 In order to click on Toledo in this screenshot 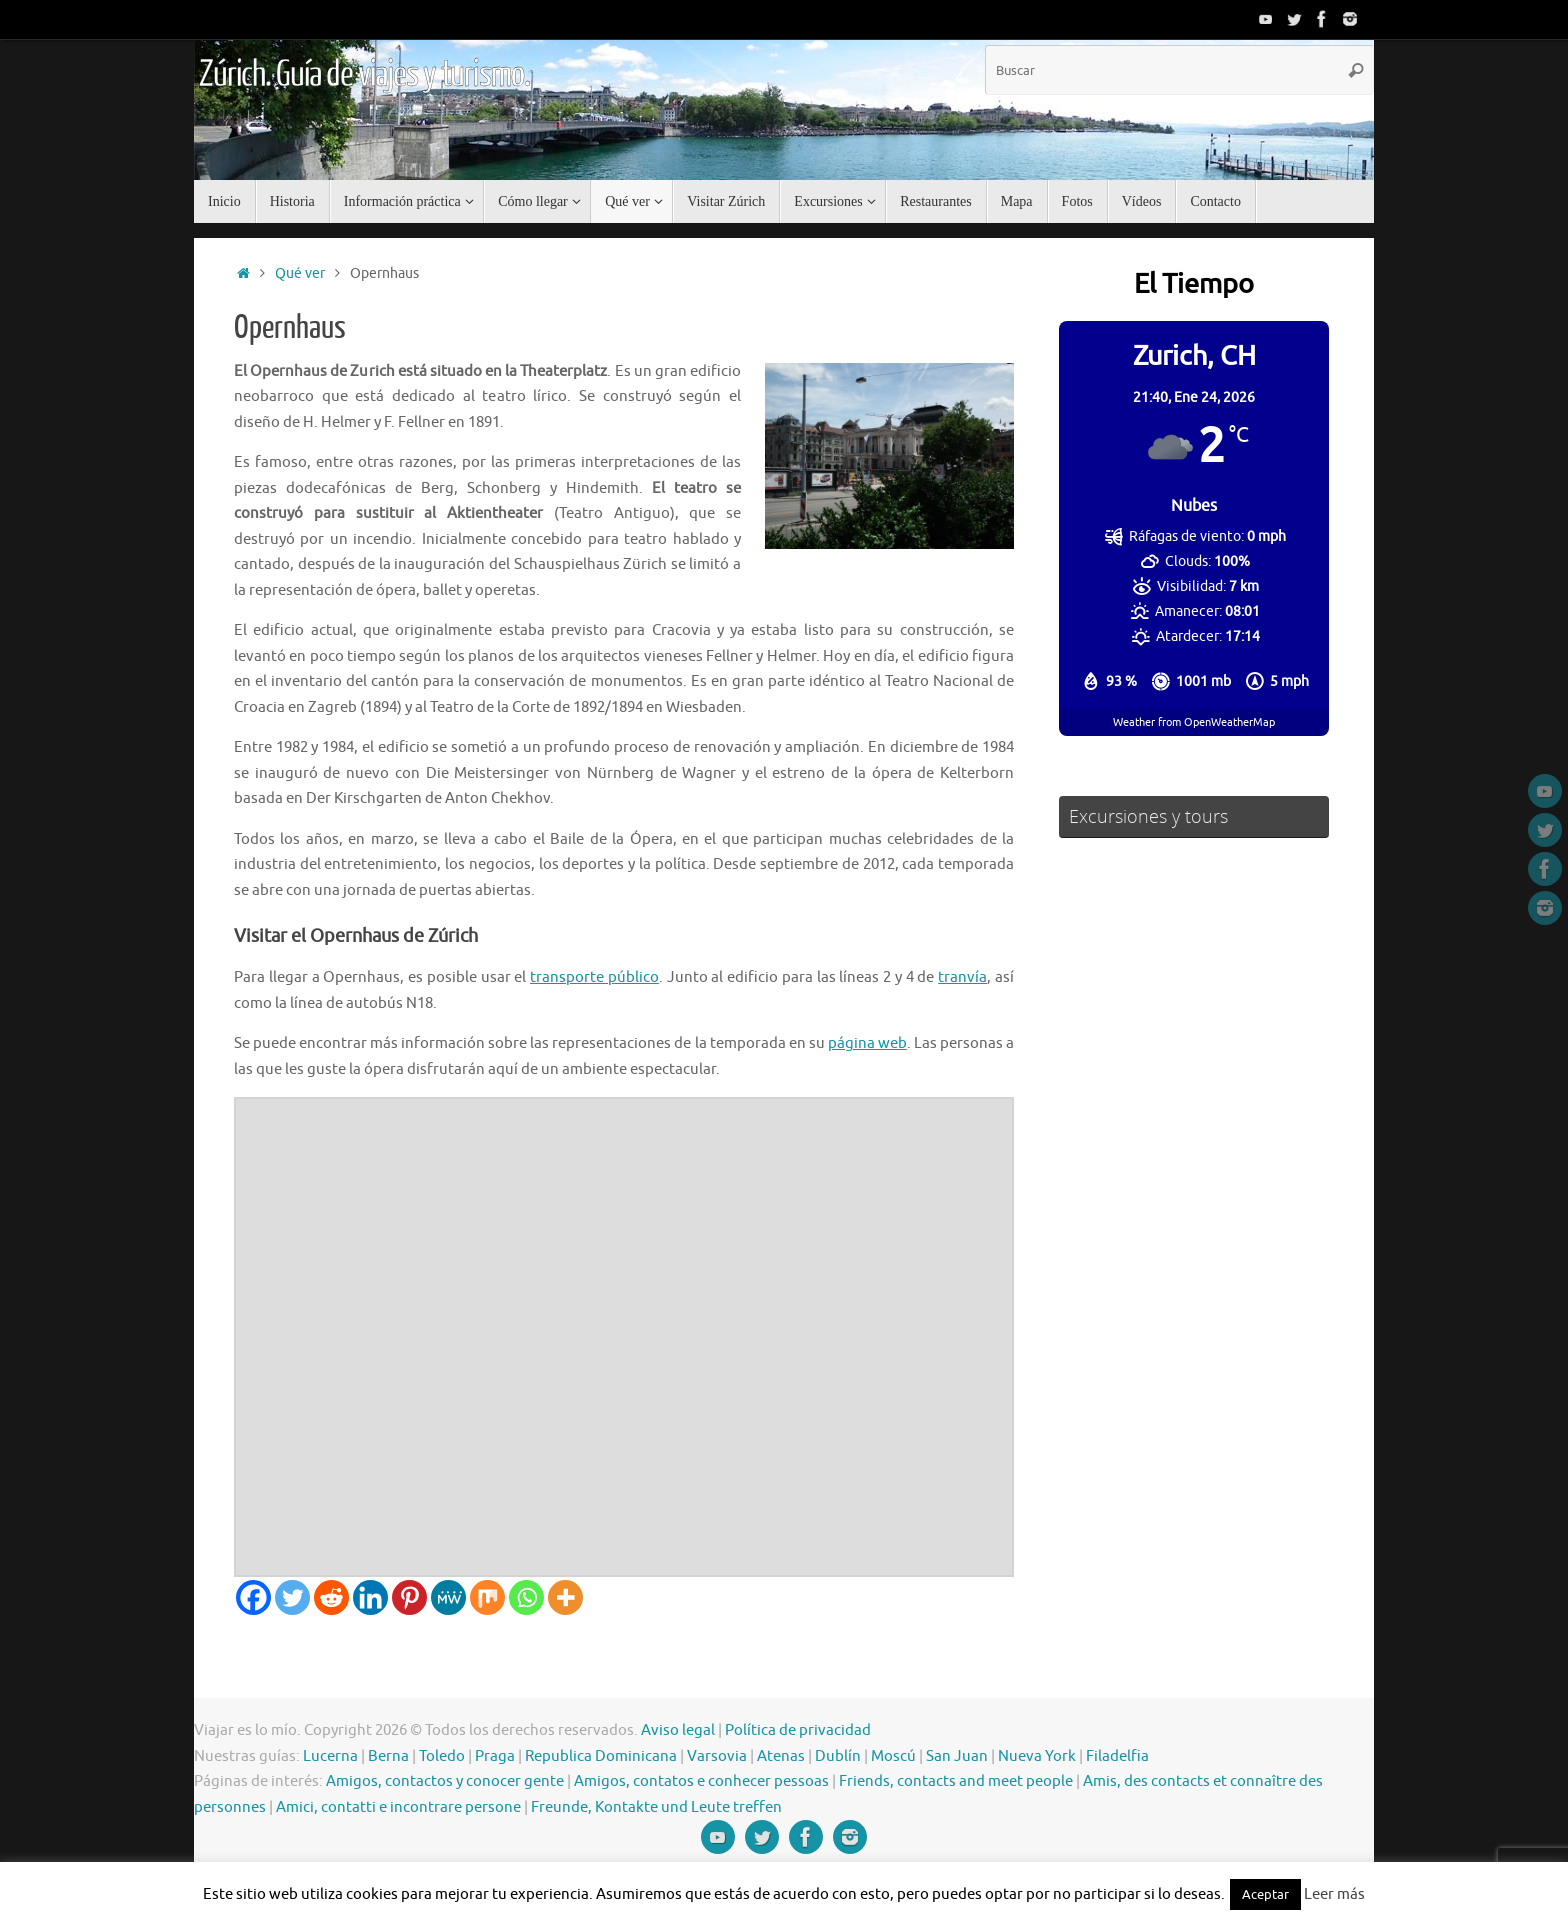, I will do `click(442, 1756)`.